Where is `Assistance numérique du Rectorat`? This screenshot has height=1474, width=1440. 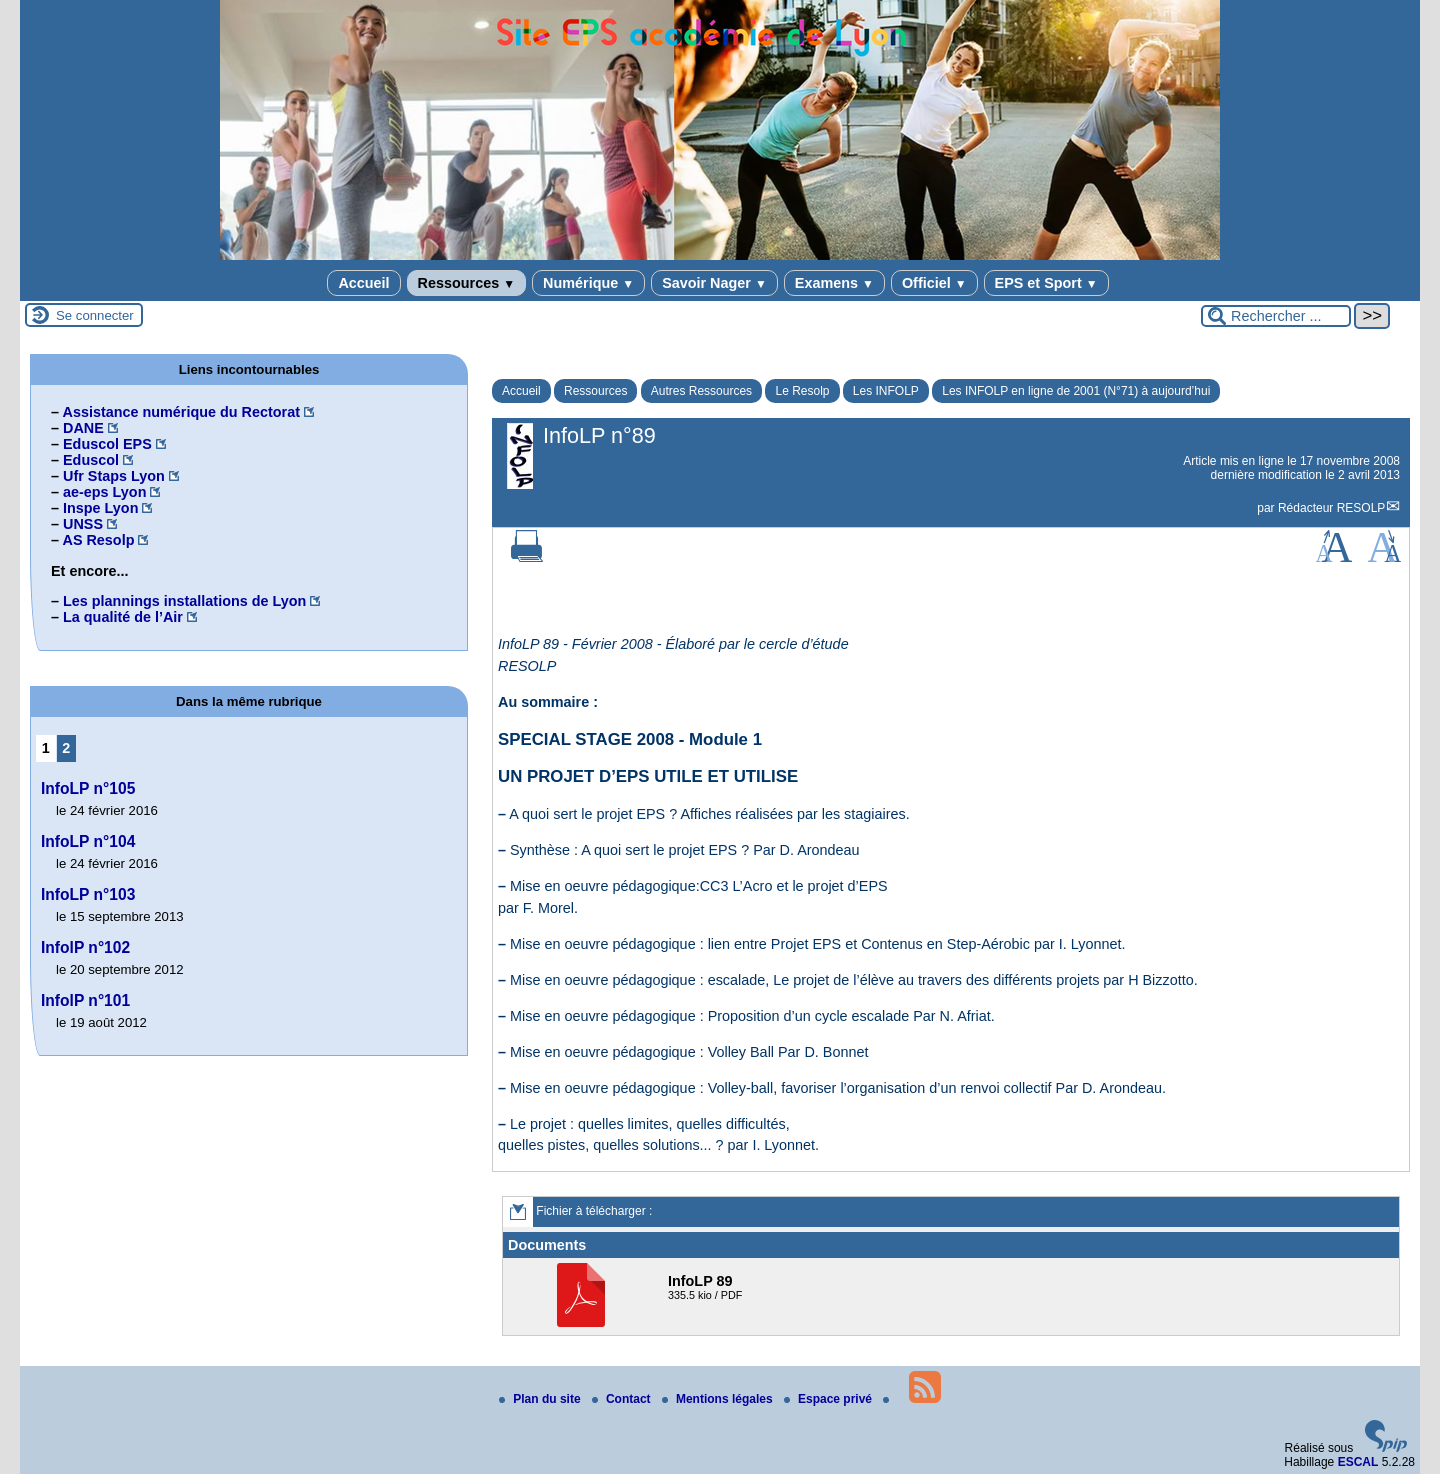 Assistance numérique du Rectorat is located at coordinates (181, 412).